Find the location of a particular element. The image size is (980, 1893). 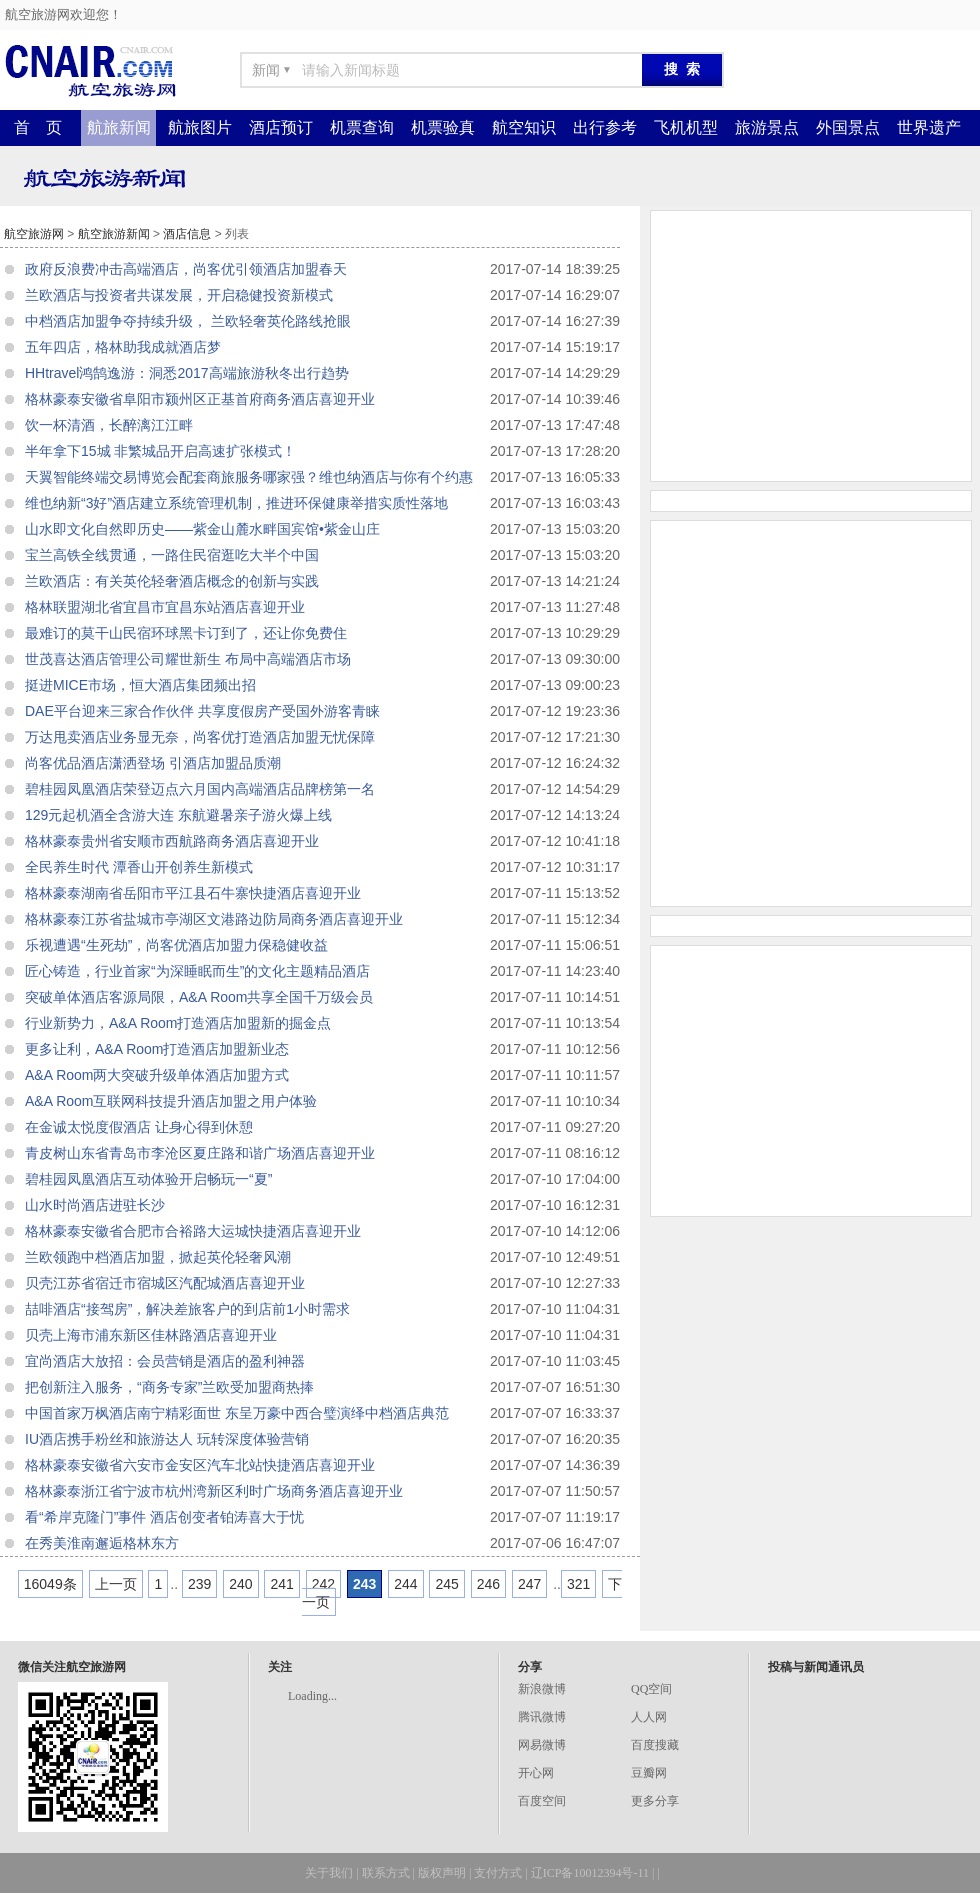

联系方式 is located at coordinates (386, 1873).